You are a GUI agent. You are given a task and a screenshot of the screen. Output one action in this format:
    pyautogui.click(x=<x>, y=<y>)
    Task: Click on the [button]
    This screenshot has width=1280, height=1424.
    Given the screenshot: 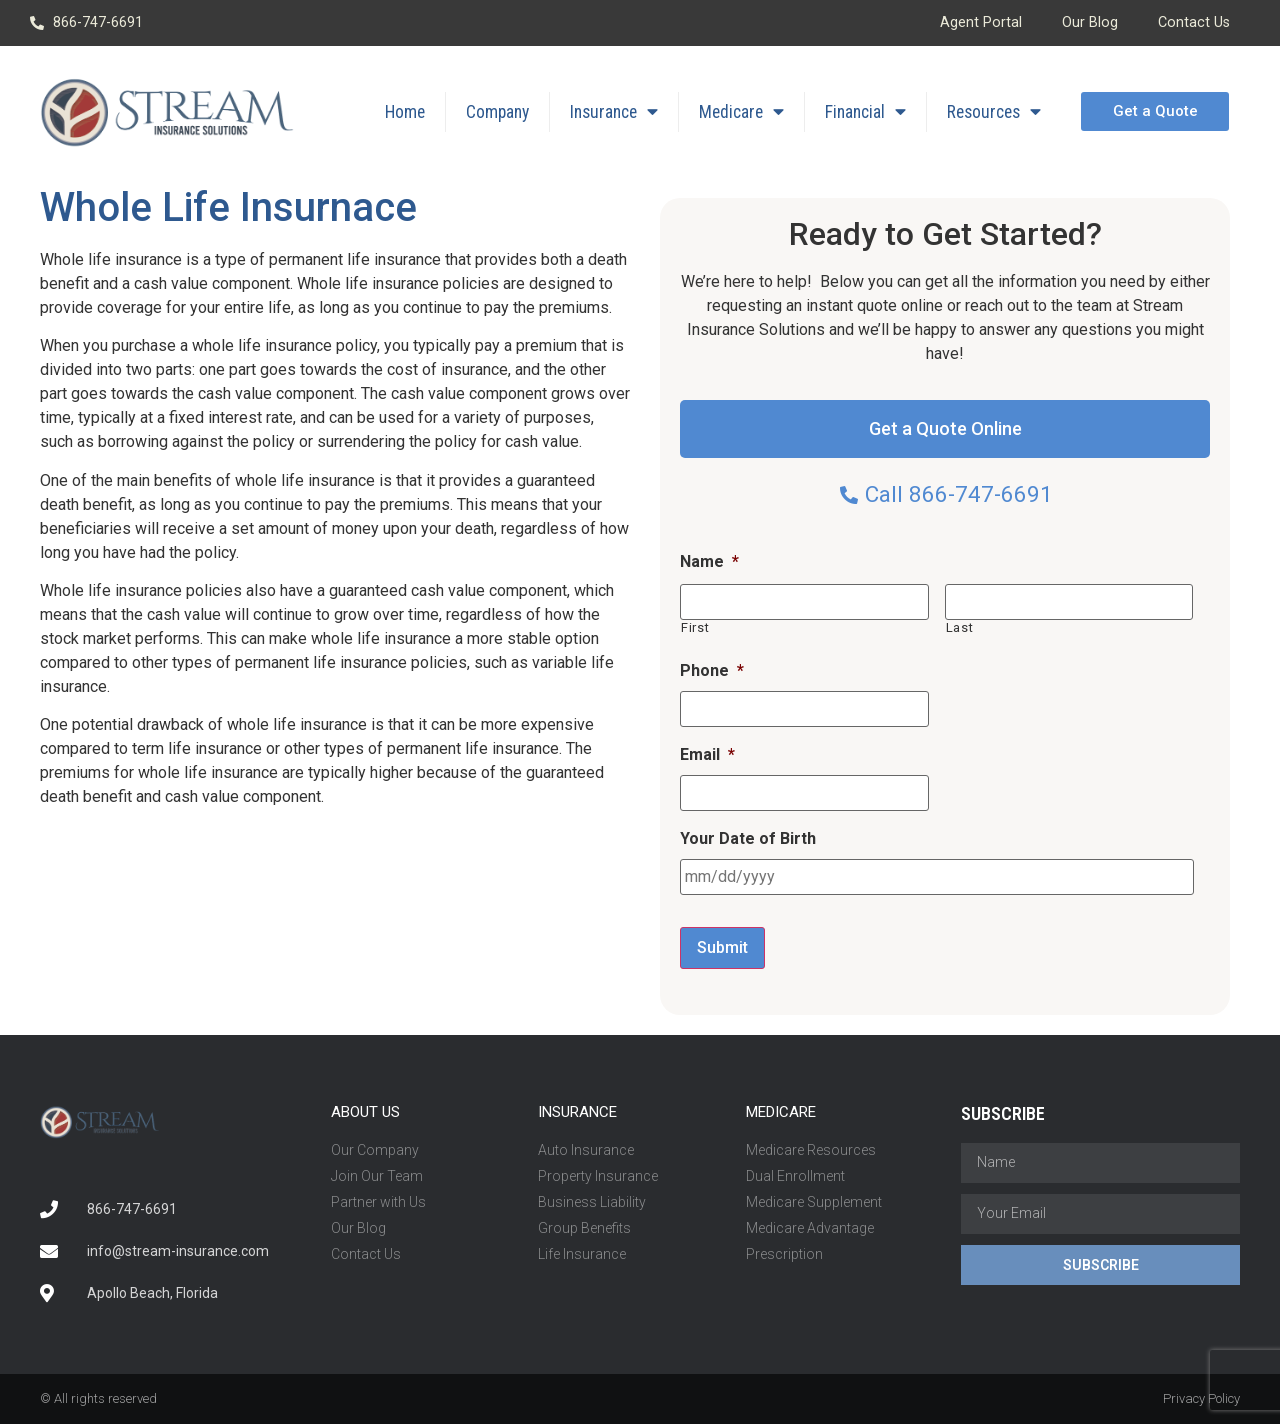 What is the action you would take?
    pyautogui.click(x=1154, y=111)
    